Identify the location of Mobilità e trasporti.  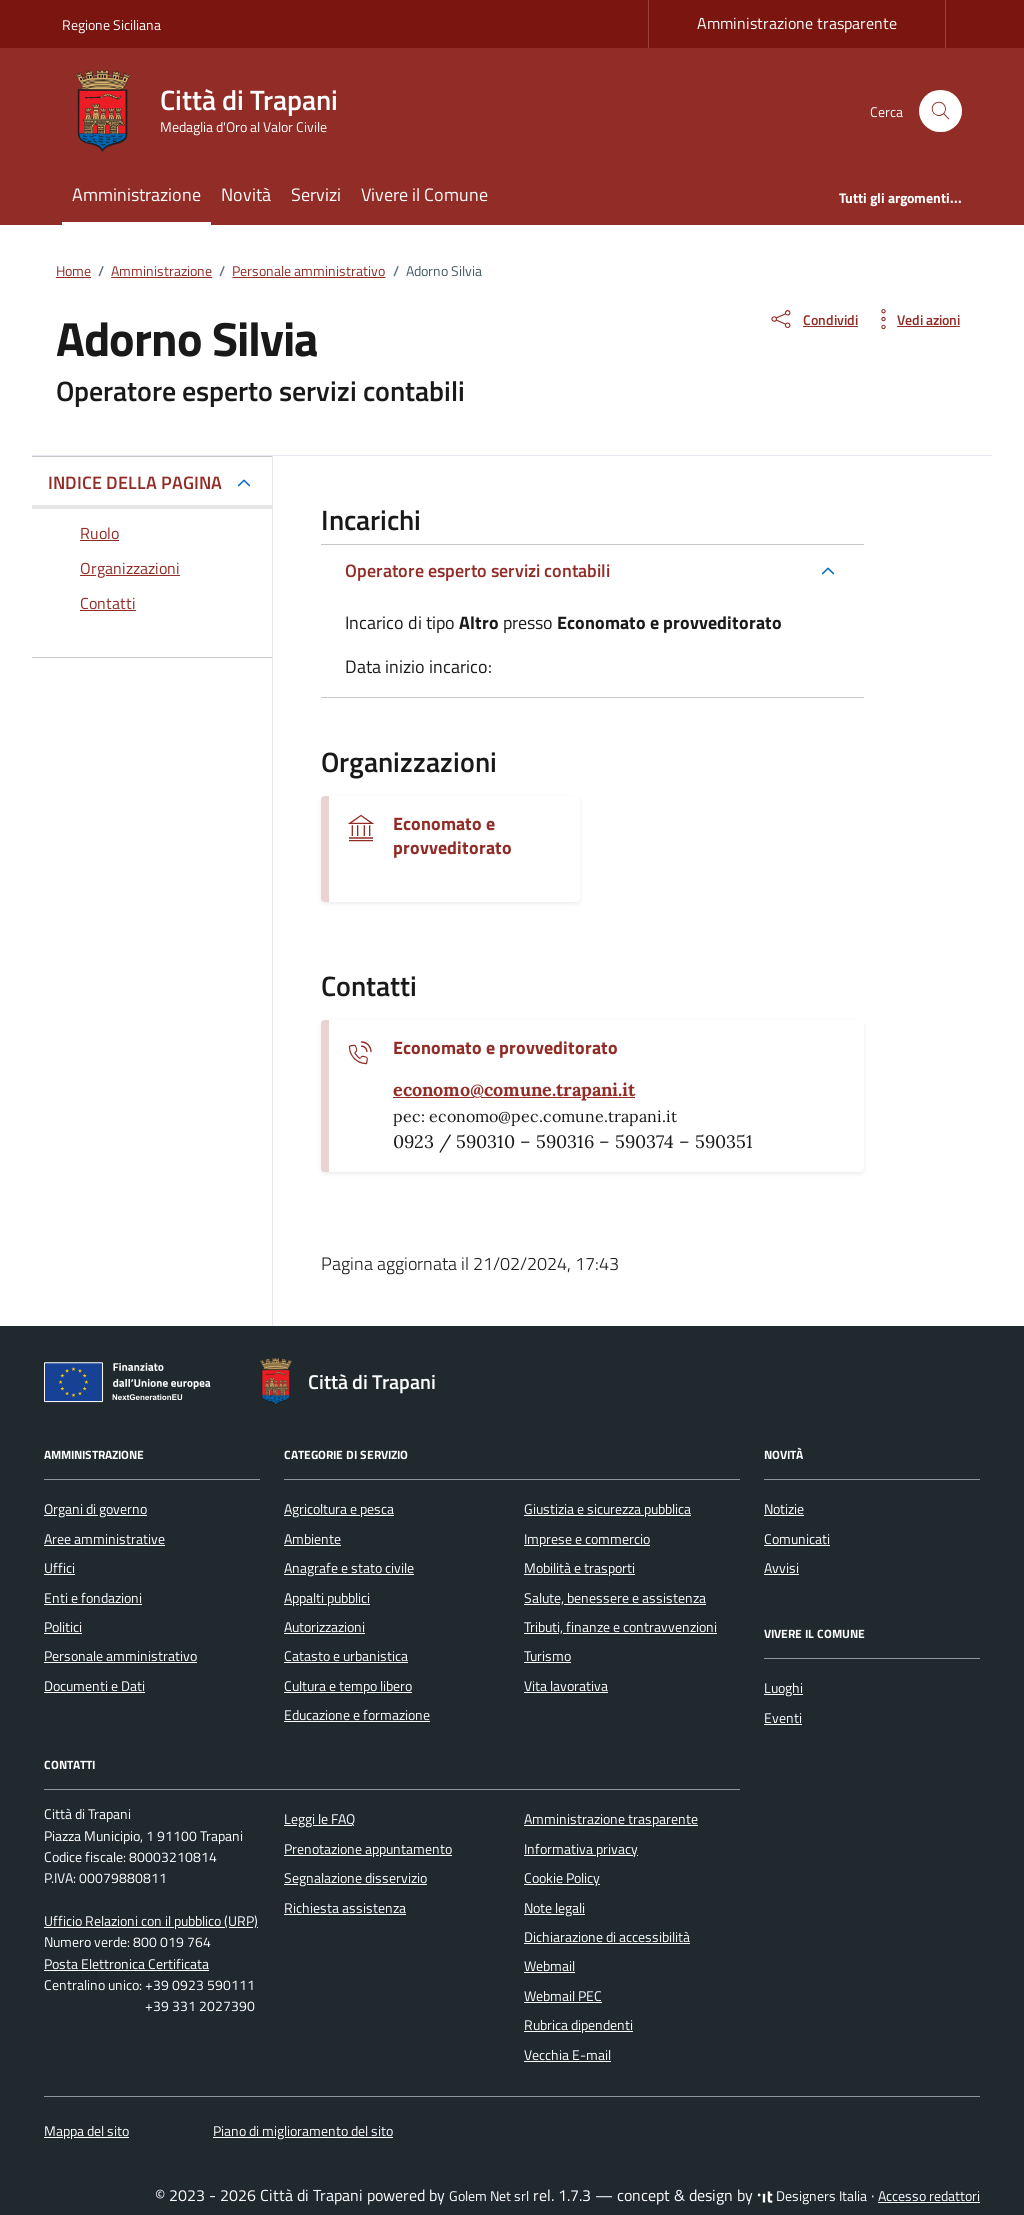
(579, 1568).